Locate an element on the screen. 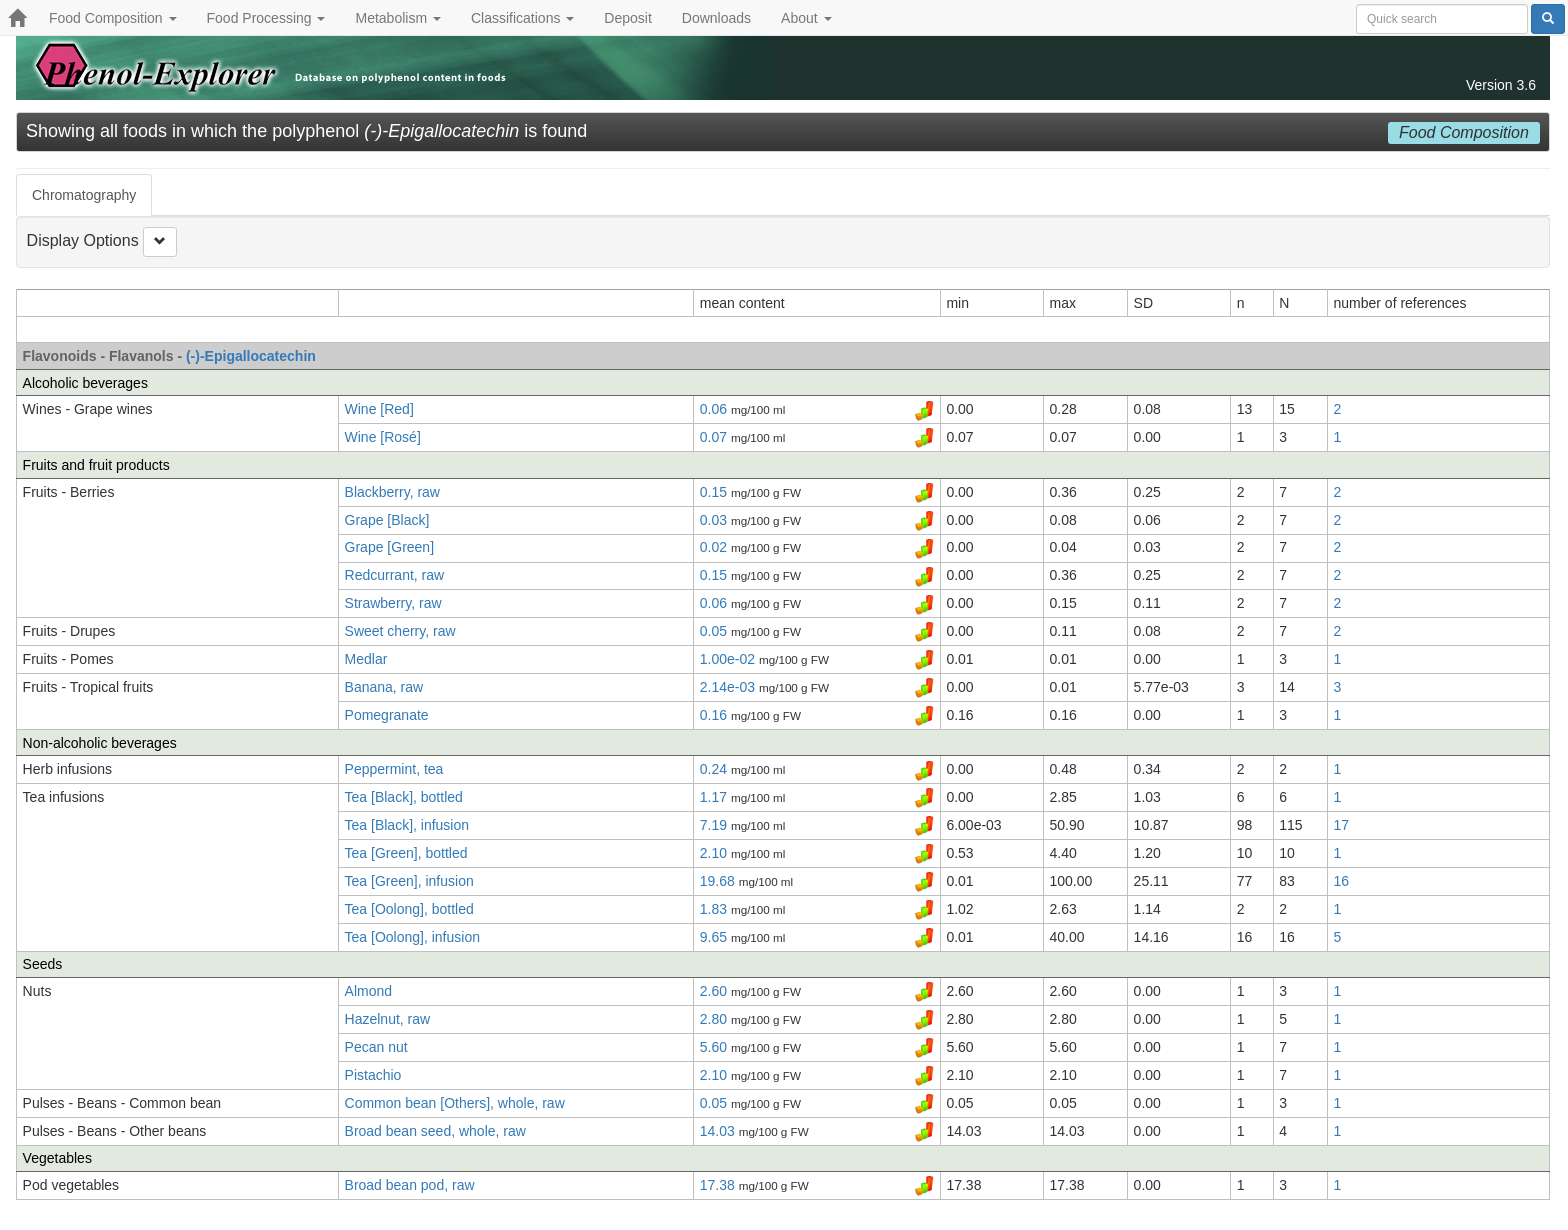 This screenshot has height=1230, width=1568. Food Composition is located at coordinates (113, 18).